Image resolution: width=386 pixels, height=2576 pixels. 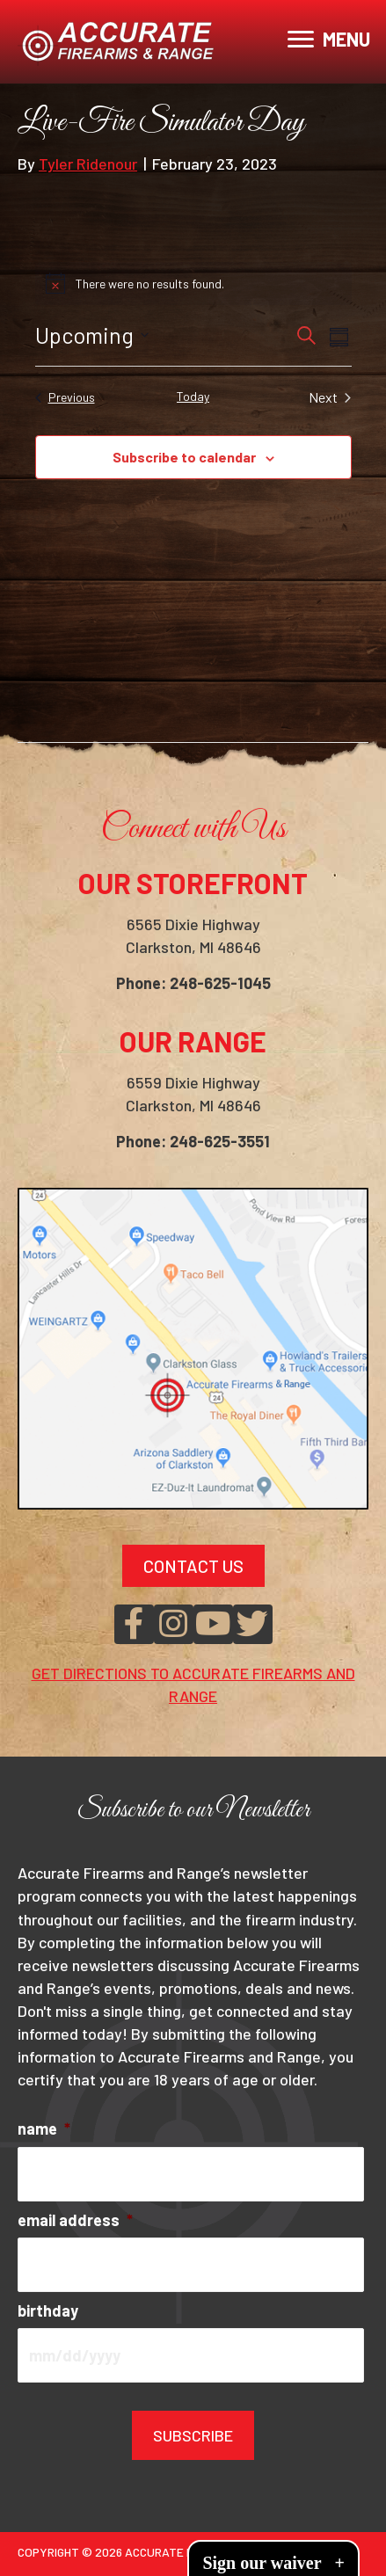 What do you see at coordinates (328, 40) in the screenshot?
I see `[MENU]` at bounding box center [328, 40].